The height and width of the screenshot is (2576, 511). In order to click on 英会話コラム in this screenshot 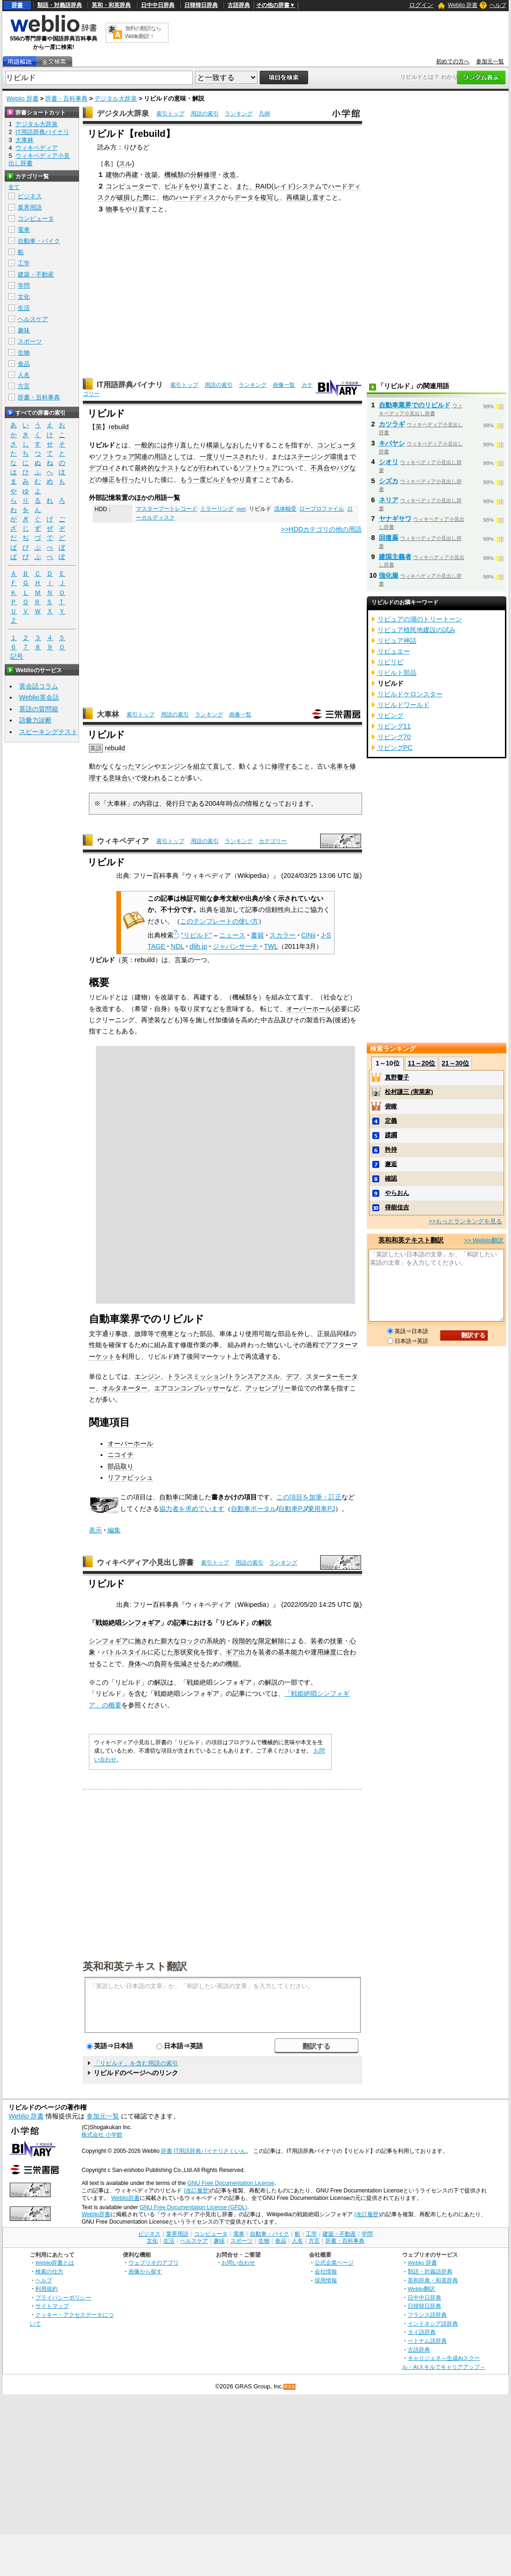, I will do `click(38, 686)`.